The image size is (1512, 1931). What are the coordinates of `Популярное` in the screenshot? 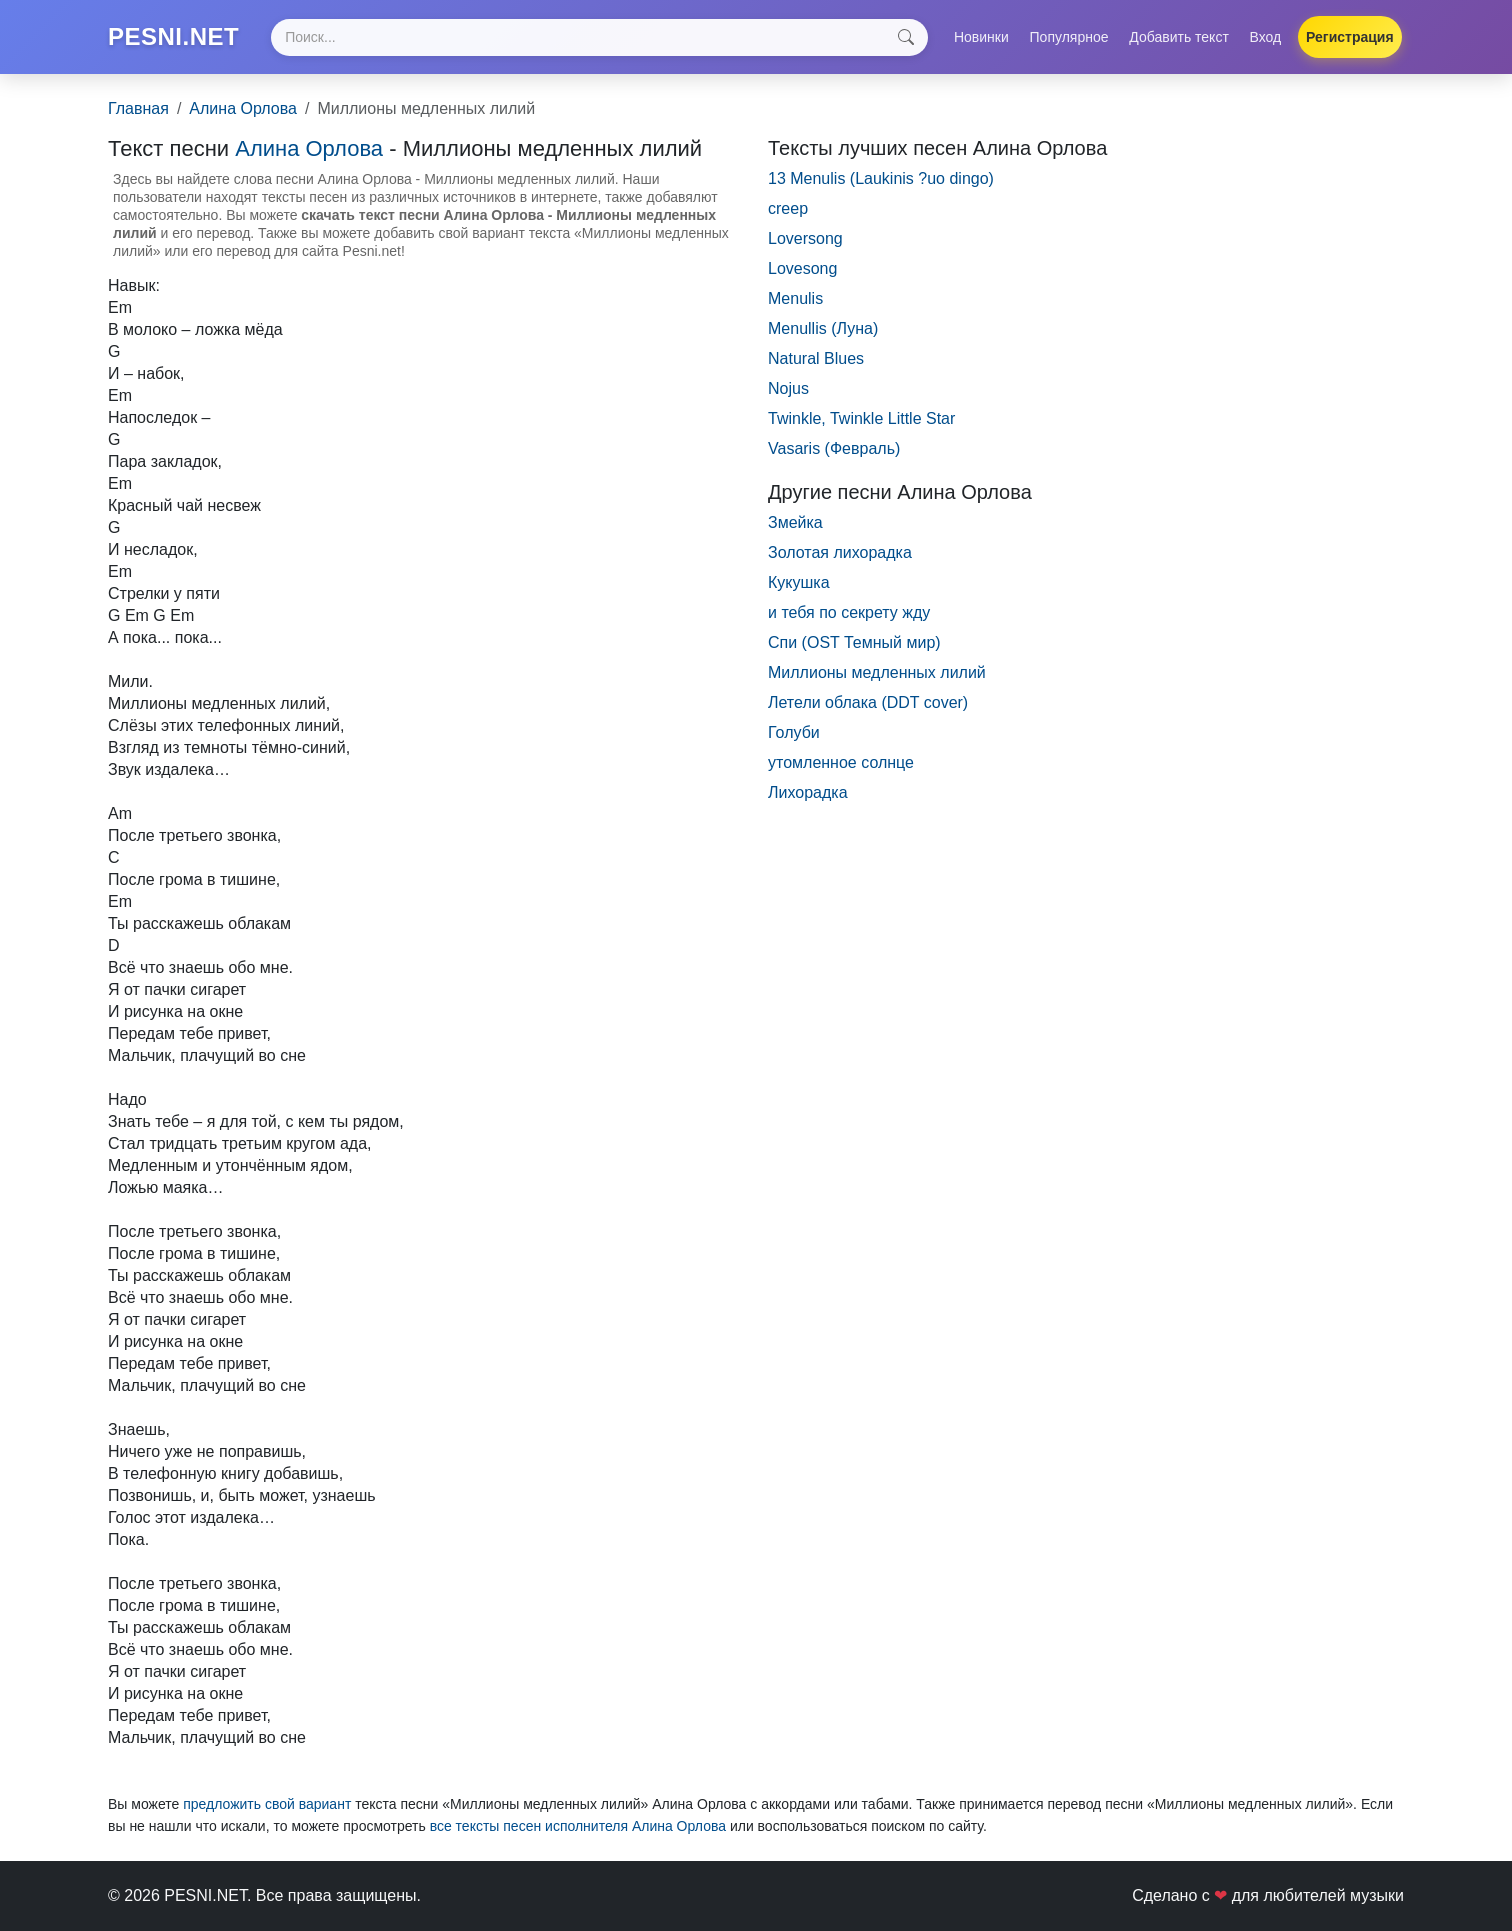 It's located at (1069, 37).